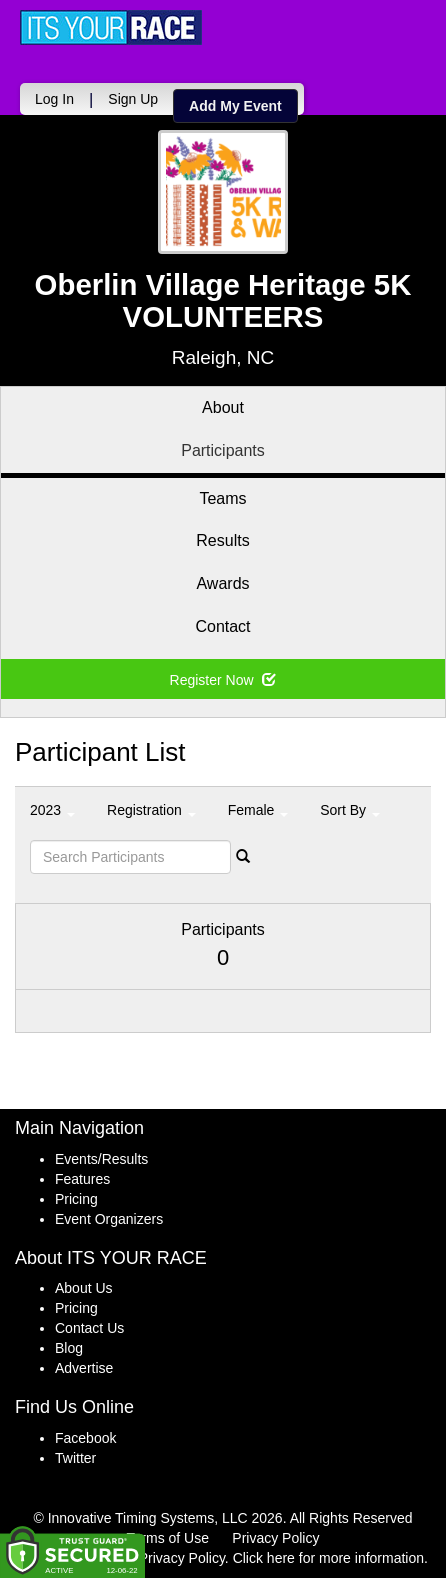  Describe the element at coordinates (52, 810) in the screenshot. I see `2023 [button]` at that location.